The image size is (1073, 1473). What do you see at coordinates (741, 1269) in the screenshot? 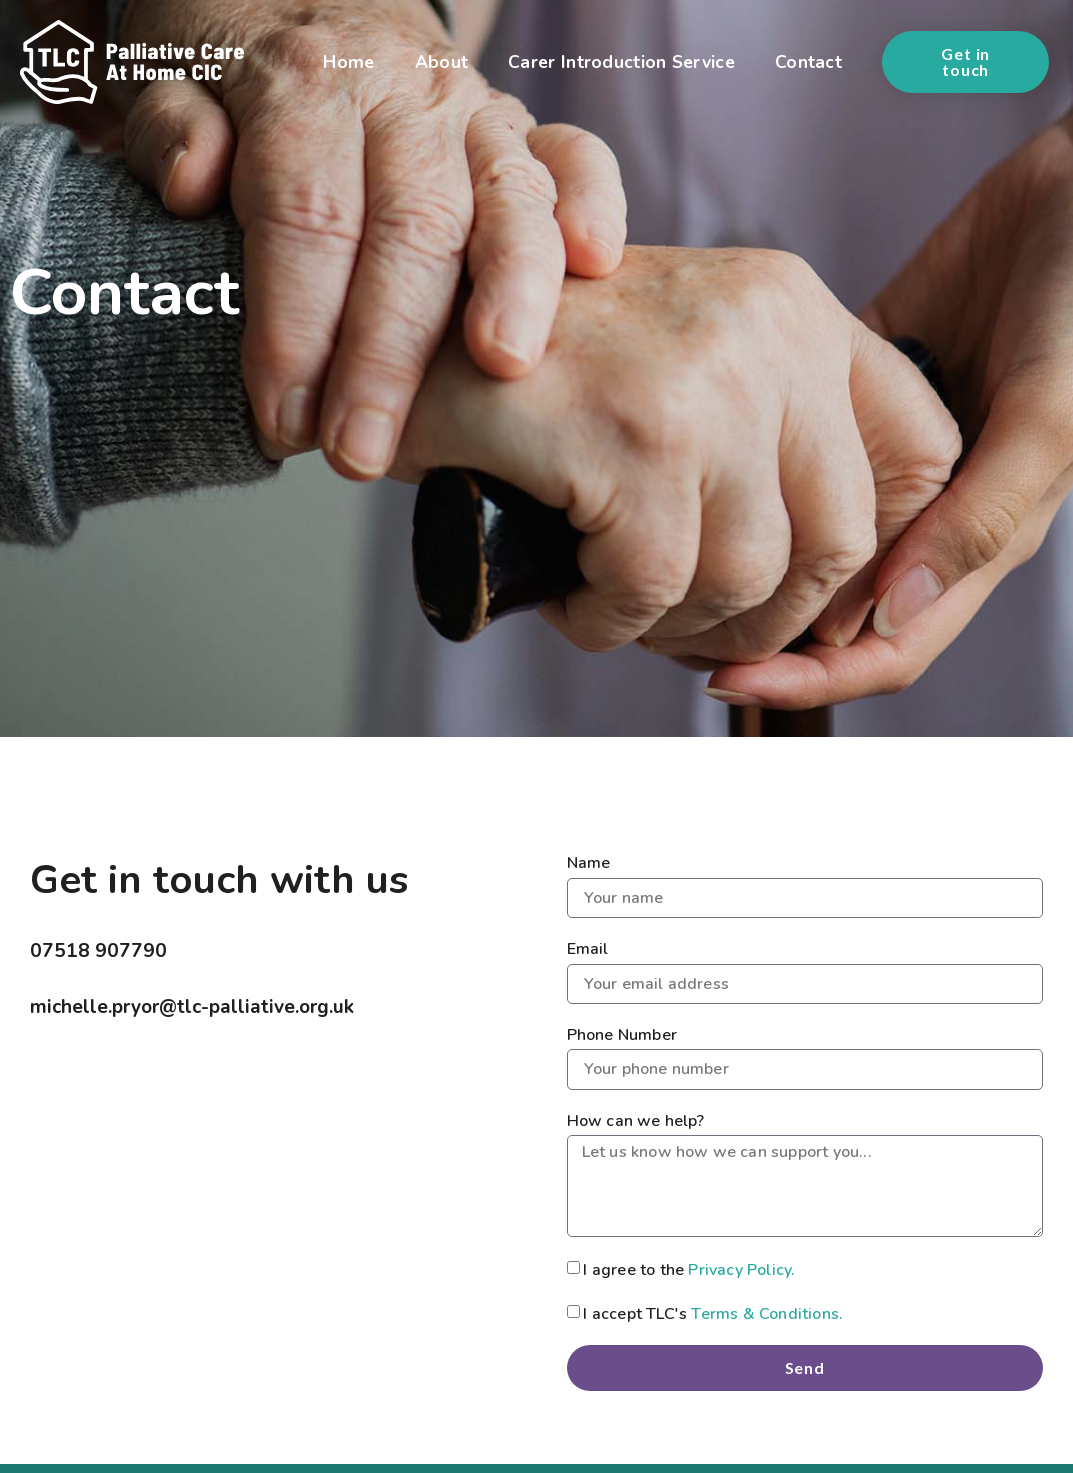
I see `Privacy Policy.` at bounding box center [741, 1269].